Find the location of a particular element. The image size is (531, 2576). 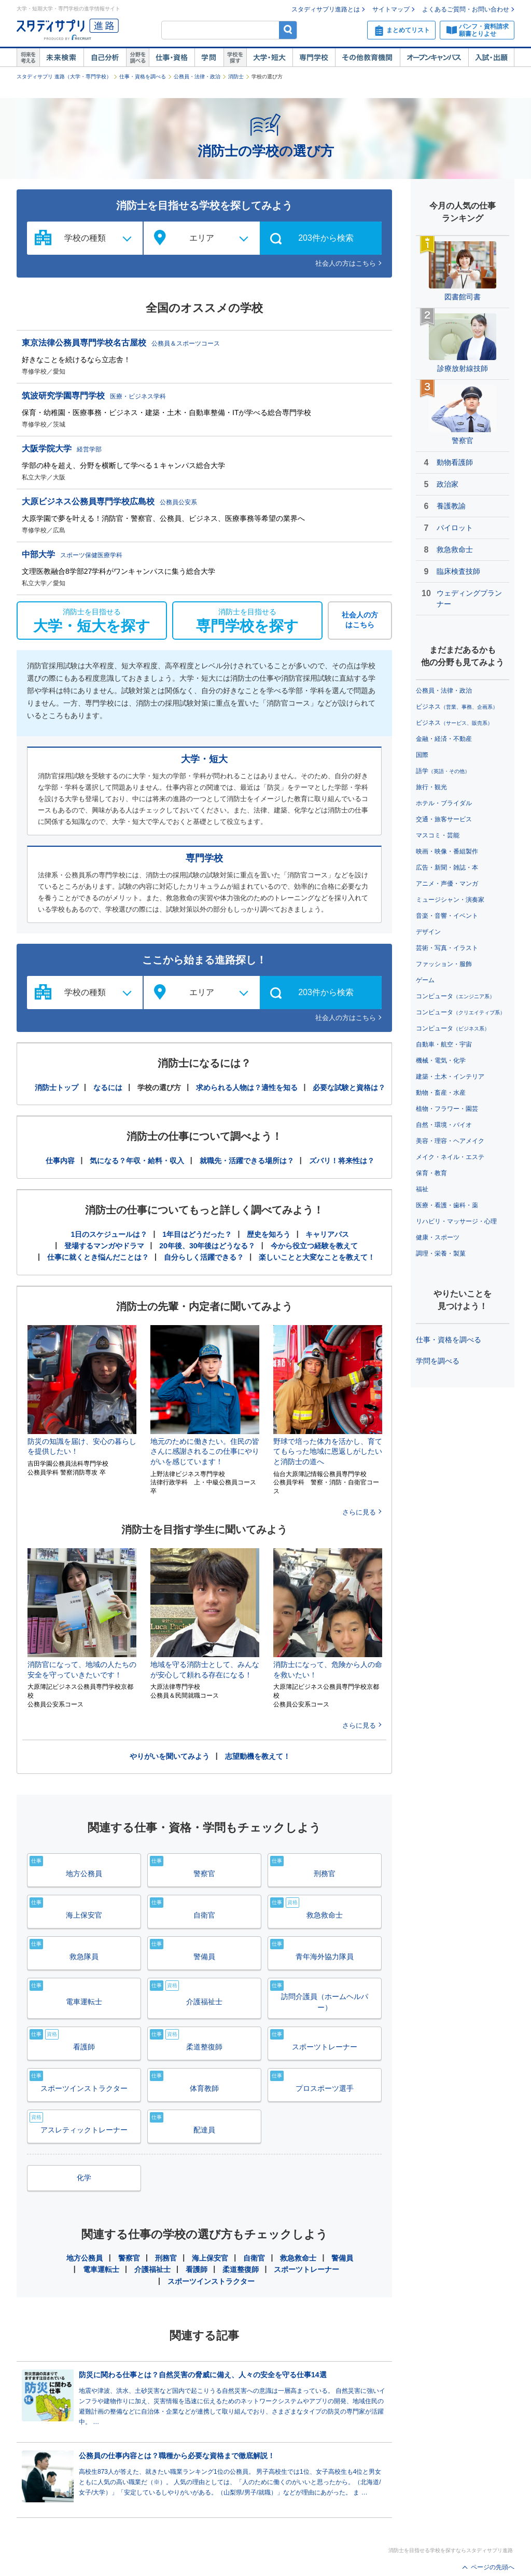

救急救命士 is located at coordinates (298, 2258).